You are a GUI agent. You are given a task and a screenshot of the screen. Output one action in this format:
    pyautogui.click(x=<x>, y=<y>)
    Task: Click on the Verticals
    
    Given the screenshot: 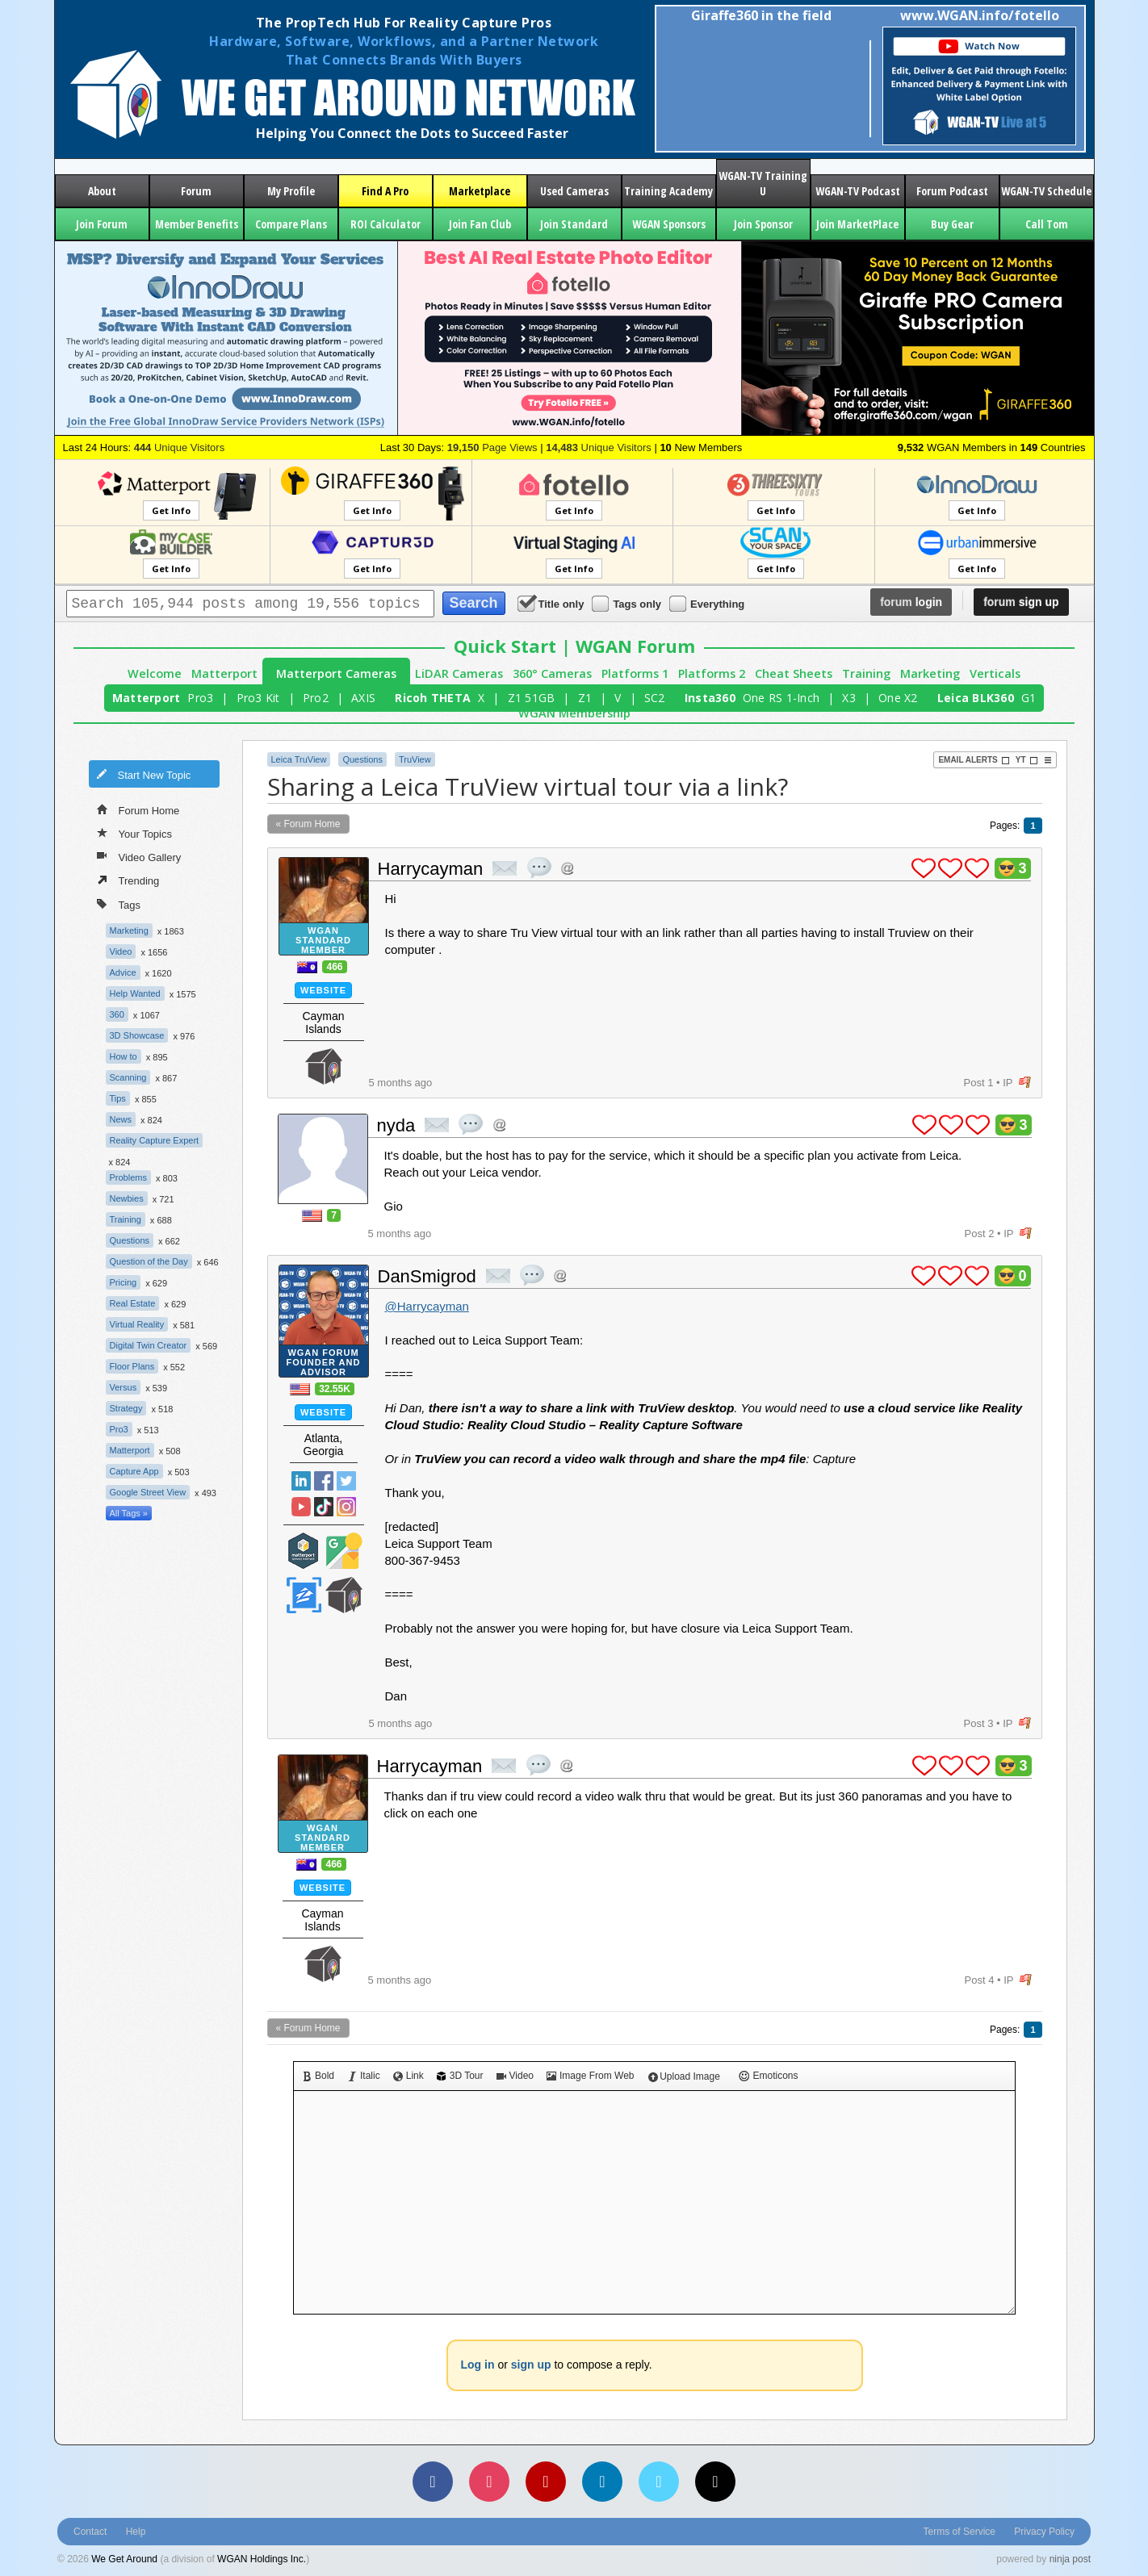 What is the action you would take?
    pyautogui.click(x=995, y=673)
    